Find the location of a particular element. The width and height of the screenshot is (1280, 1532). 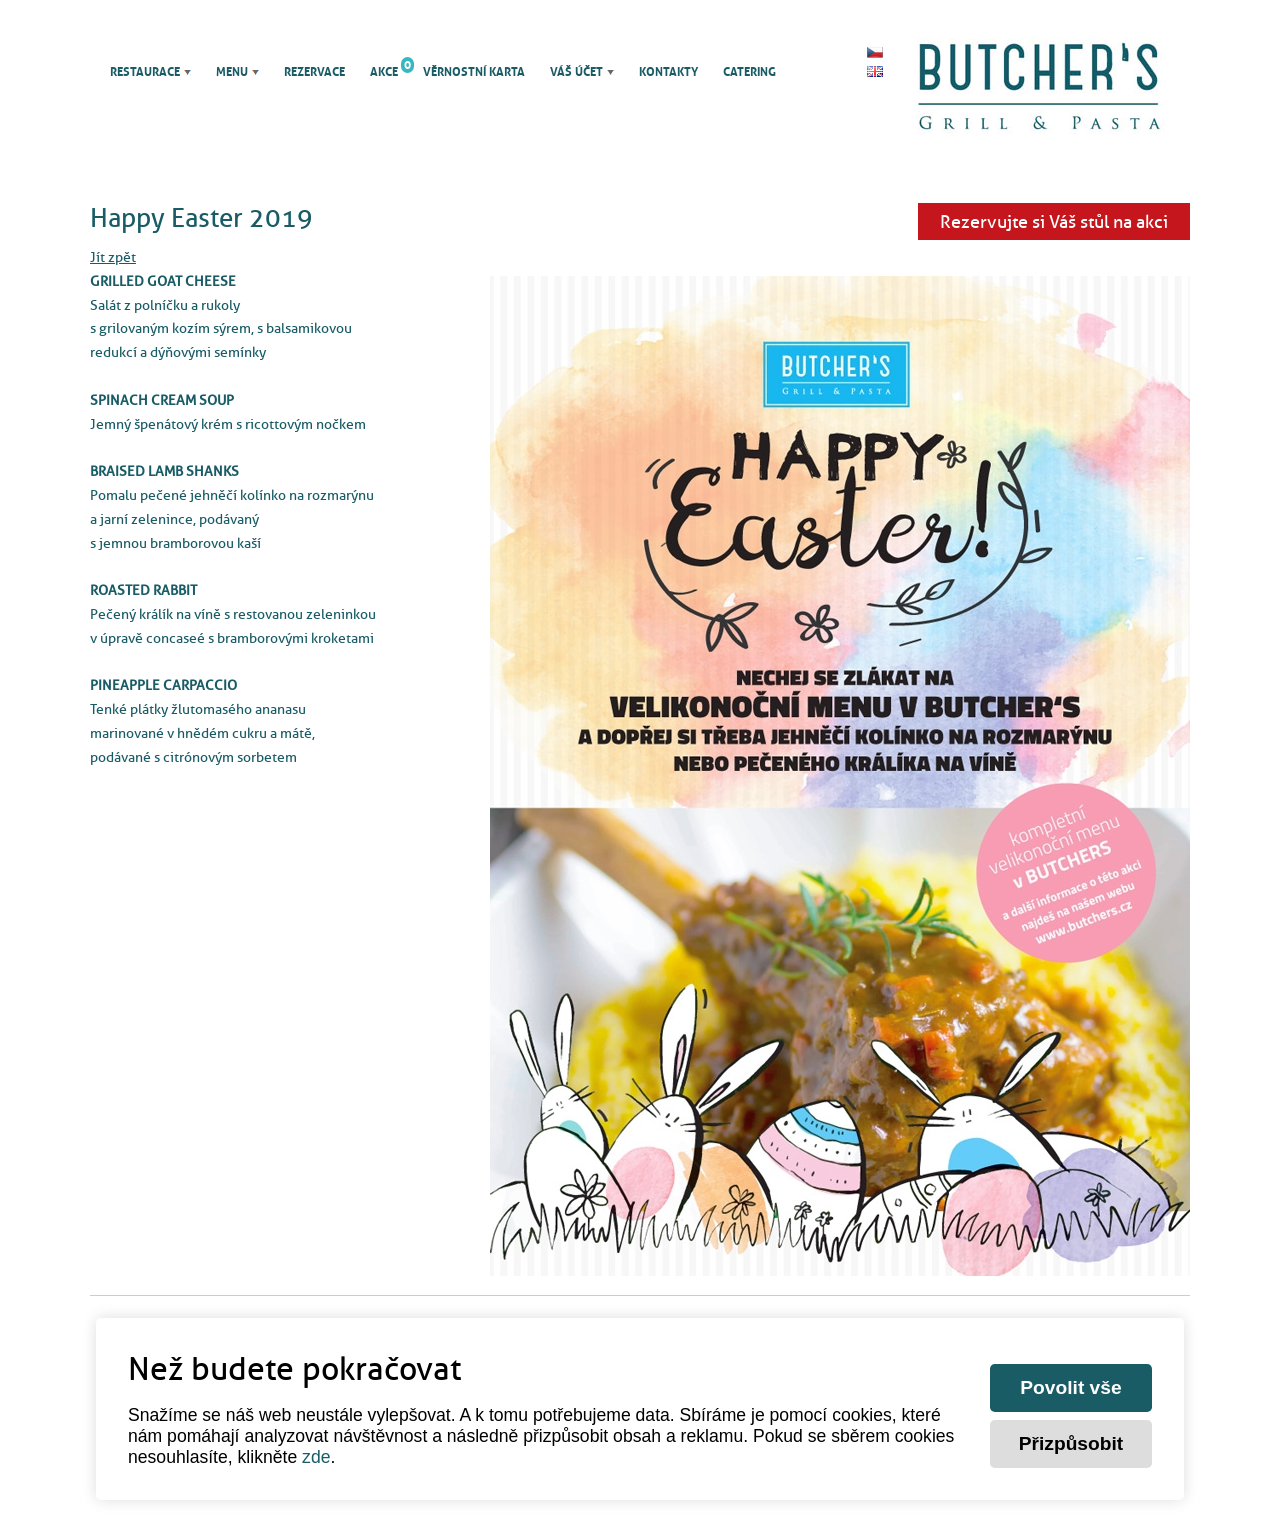

Kontakty is located at coordinates (668, 72).